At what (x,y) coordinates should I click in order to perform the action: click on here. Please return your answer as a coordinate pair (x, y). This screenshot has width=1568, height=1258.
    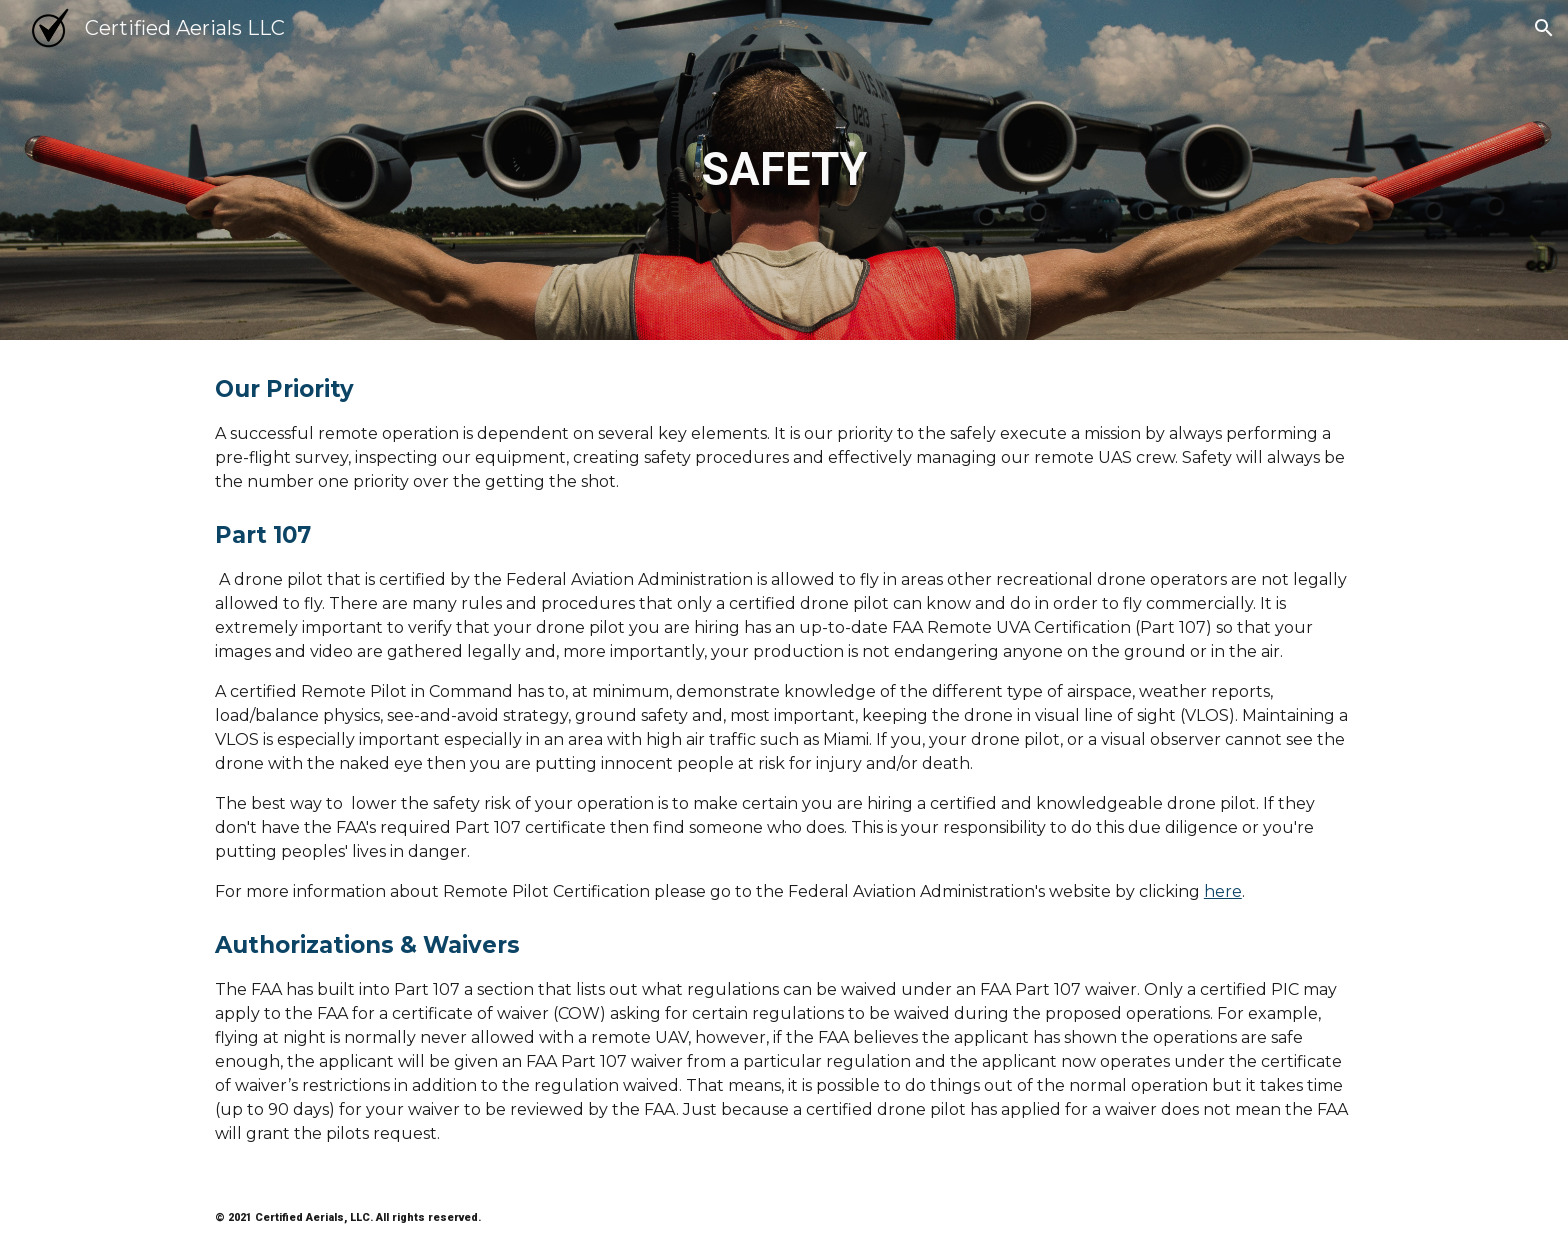
    Looking at the image, I should click on (1223, 891).